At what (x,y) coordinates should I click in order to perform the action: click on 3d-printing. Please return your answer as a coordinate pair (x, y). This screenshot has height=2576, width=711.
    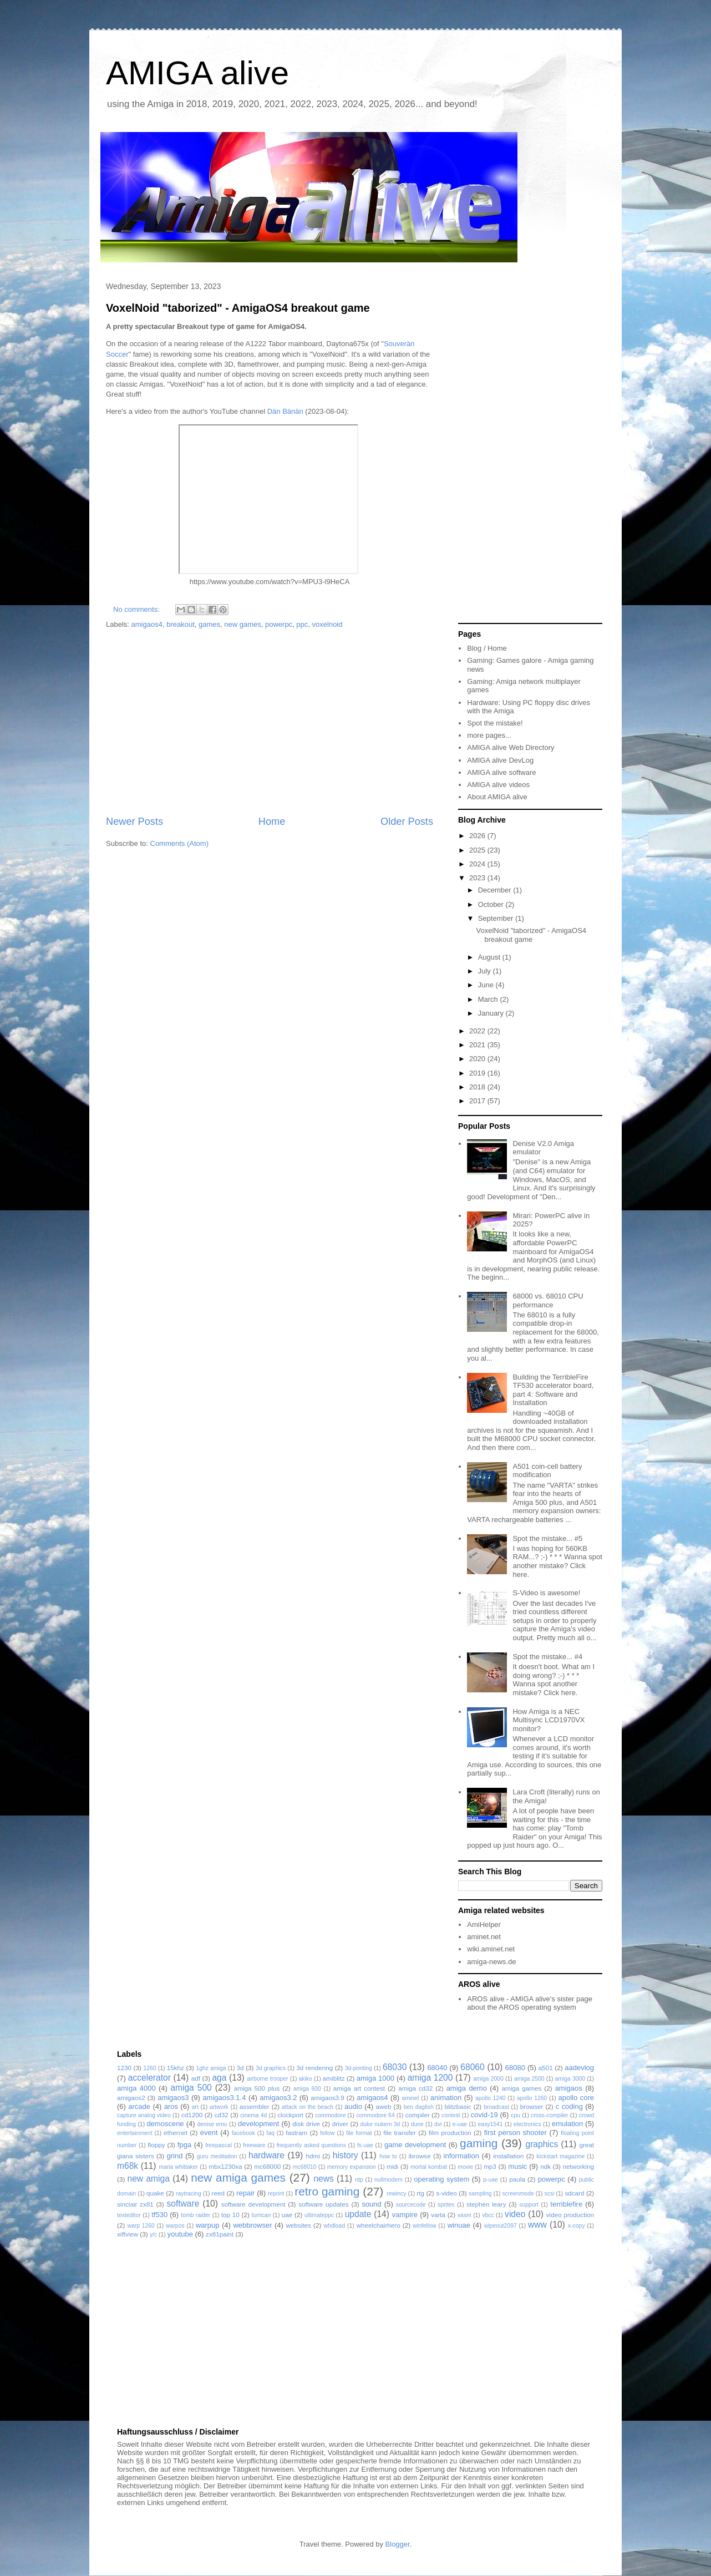
    Looking at the image, I should click on (358, 2068).